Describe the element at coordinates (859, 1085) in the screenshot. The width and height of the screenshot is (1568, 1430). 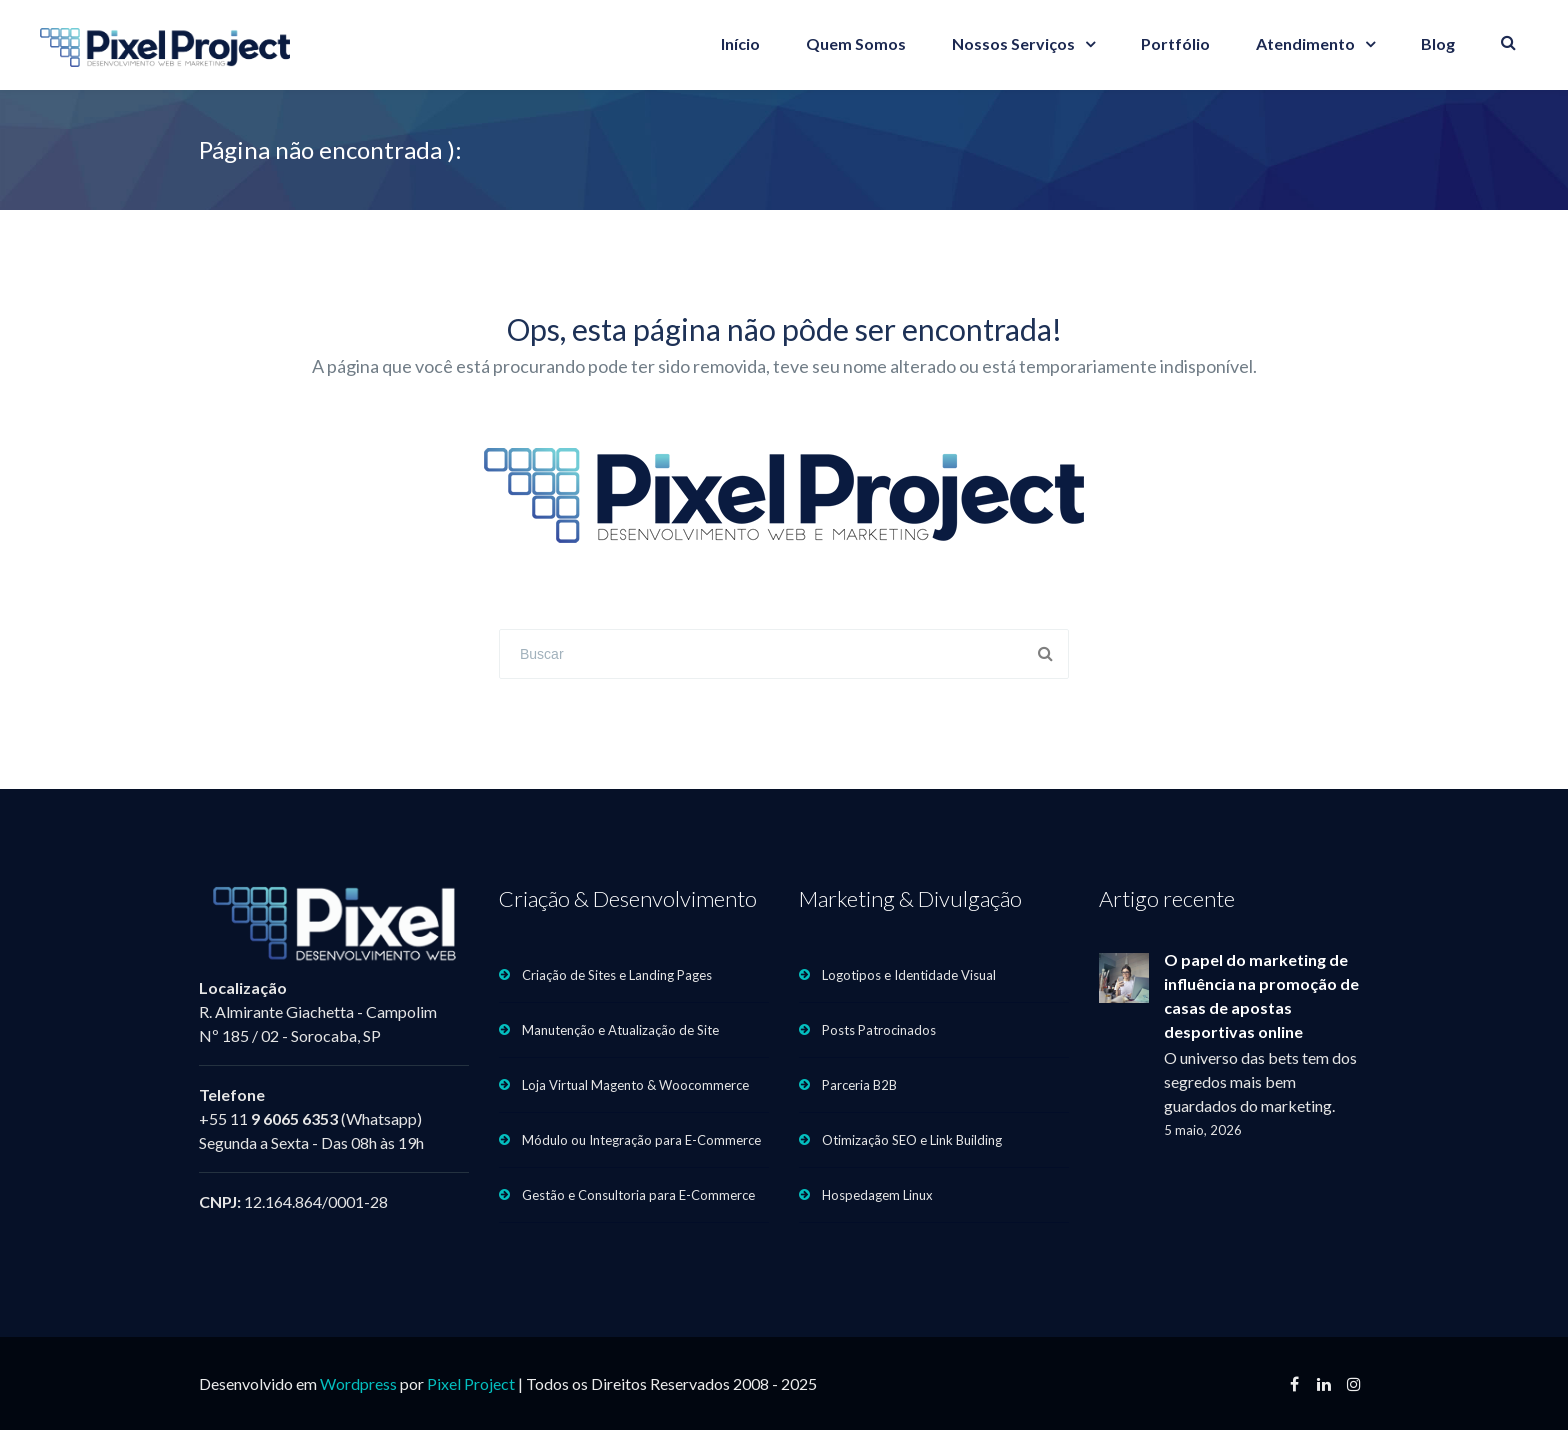
I see `Parceria B2B` at that location.